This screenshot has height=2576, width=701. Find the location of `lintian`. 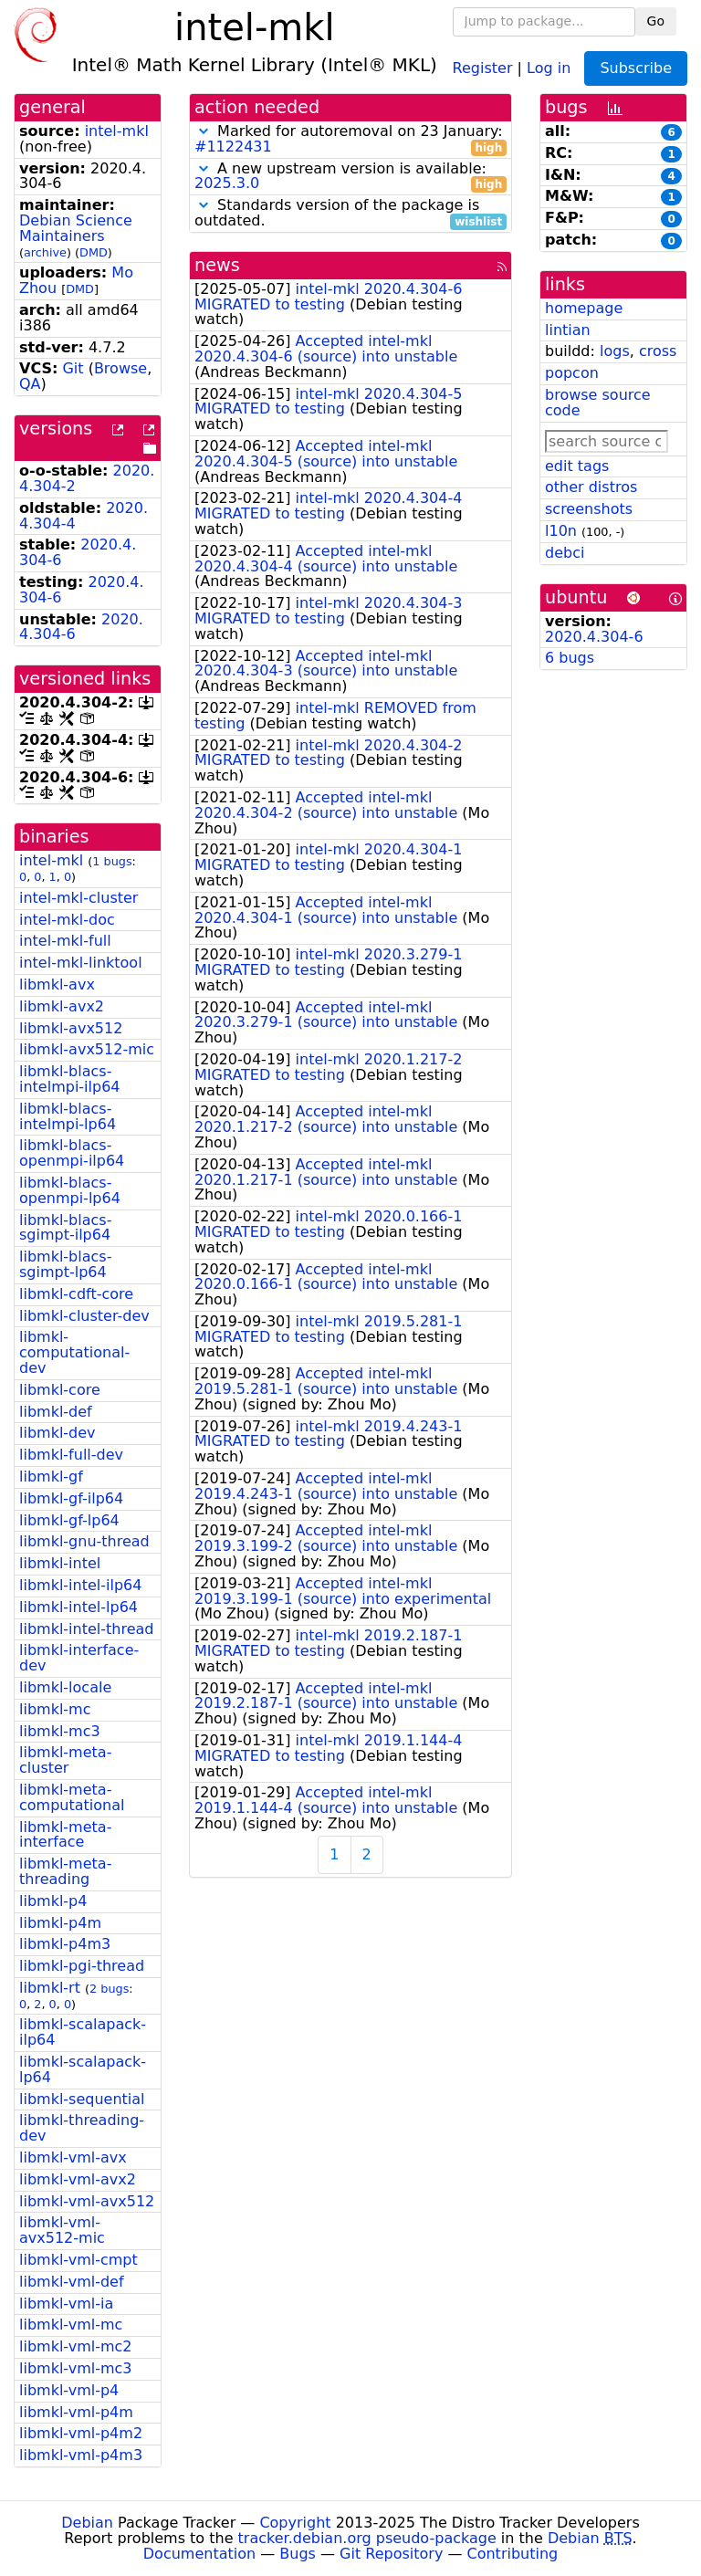

lintian is located at coordinates (568, 330).